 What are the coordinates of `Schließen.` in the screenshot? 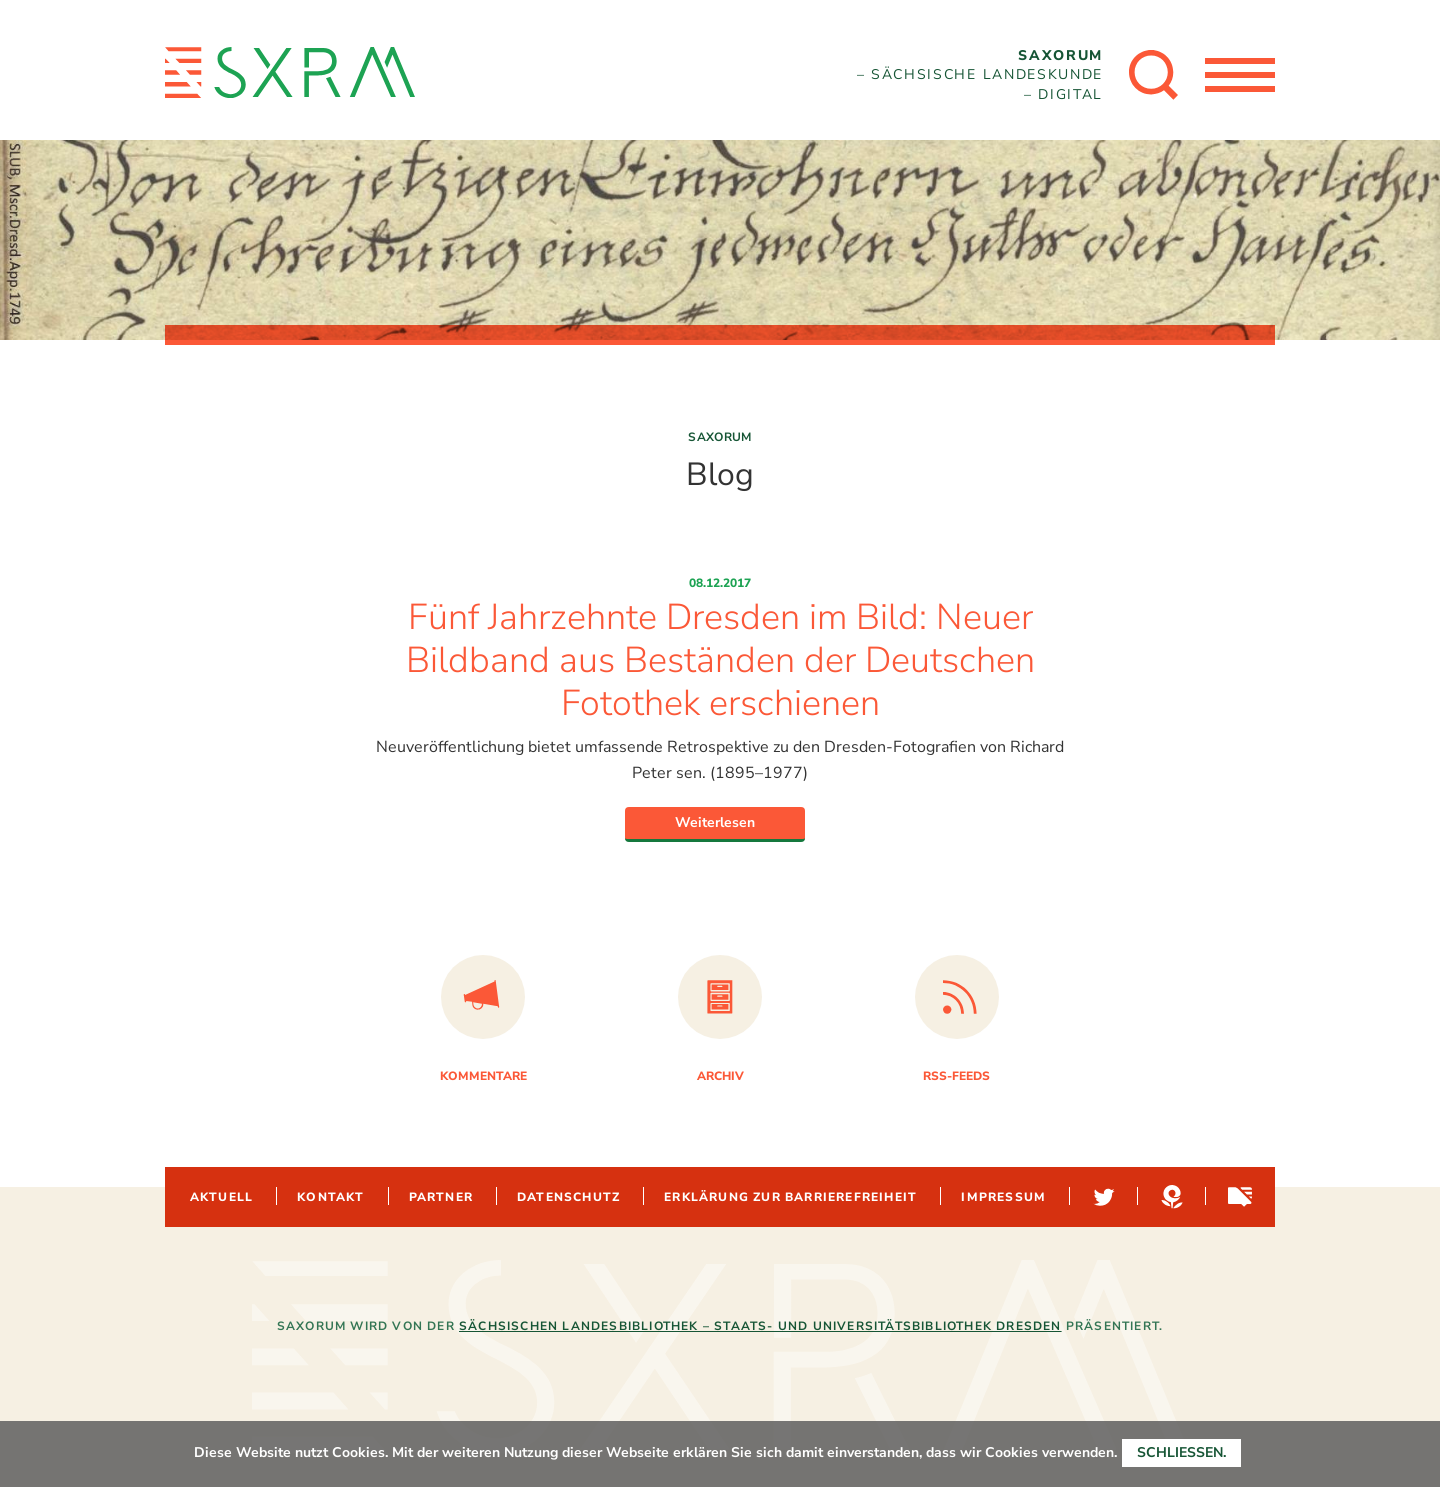 It's located at (1181, 1452).